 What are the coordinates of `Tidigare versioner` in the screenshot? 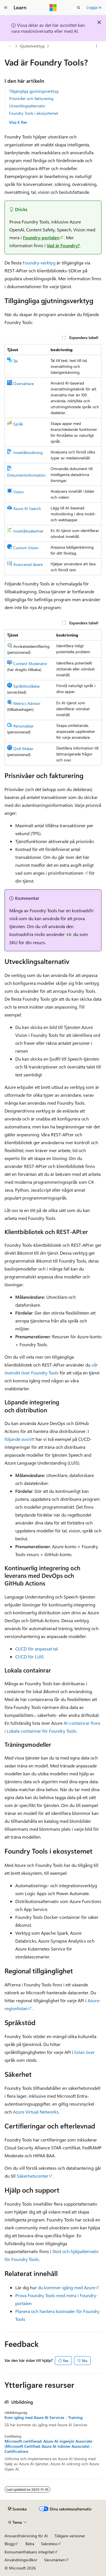 It's located at (70, 2535).